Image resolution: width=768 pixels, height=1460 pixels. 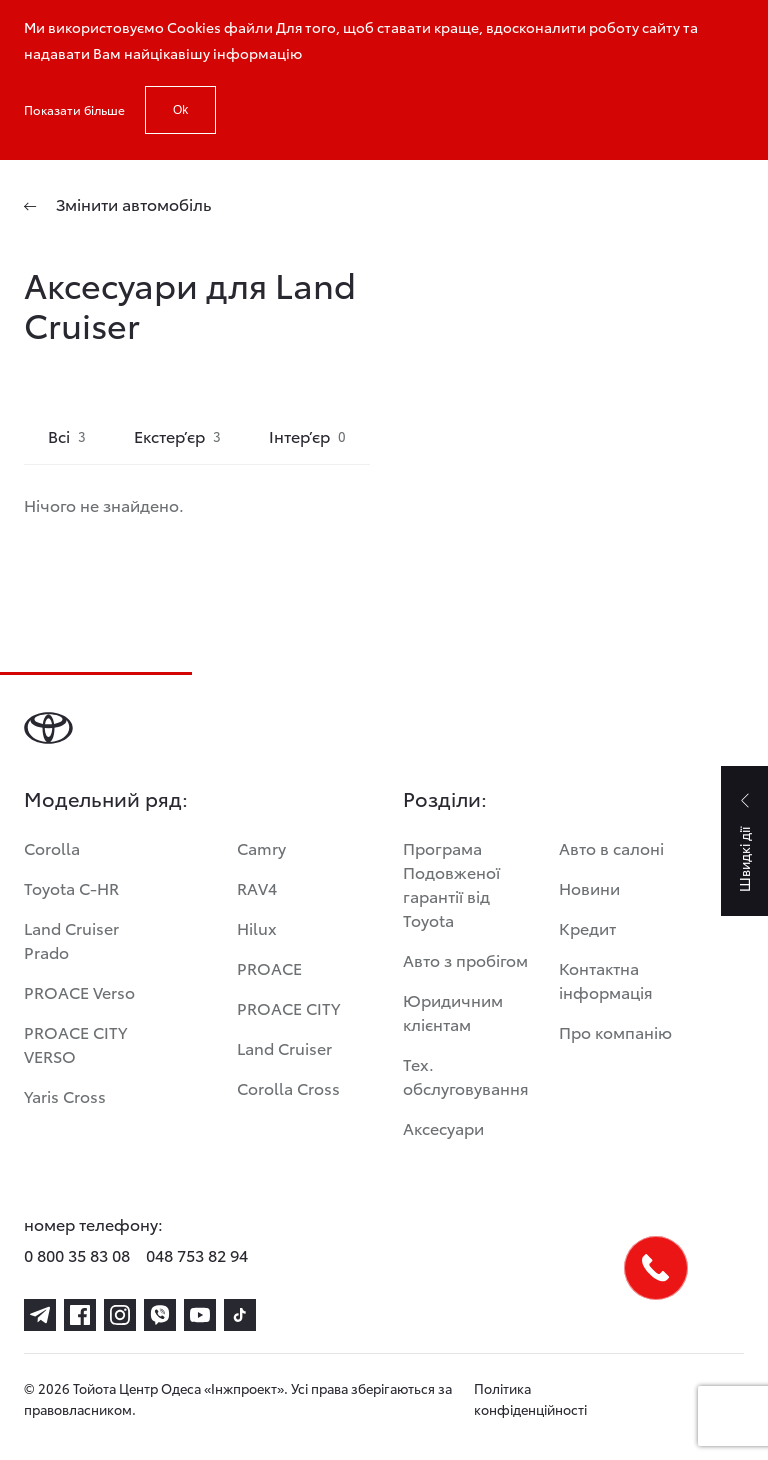 I want to click on Hilux, so click(x=257, y=927).